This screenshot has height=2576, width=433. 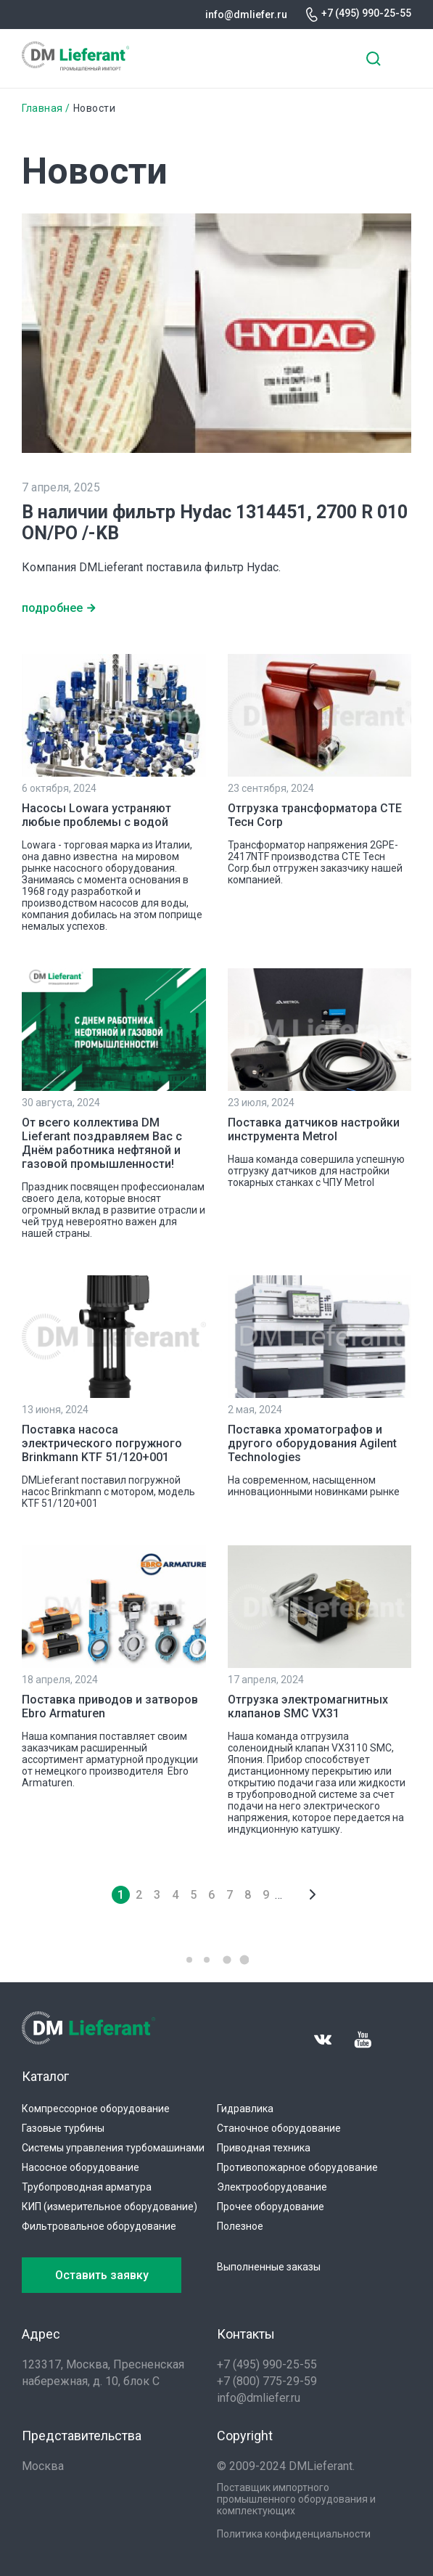 What do you see at coordinates (279, 2128) in the screenshot?
I see `Станочное оборудование` at bounding box center [279, 2128].